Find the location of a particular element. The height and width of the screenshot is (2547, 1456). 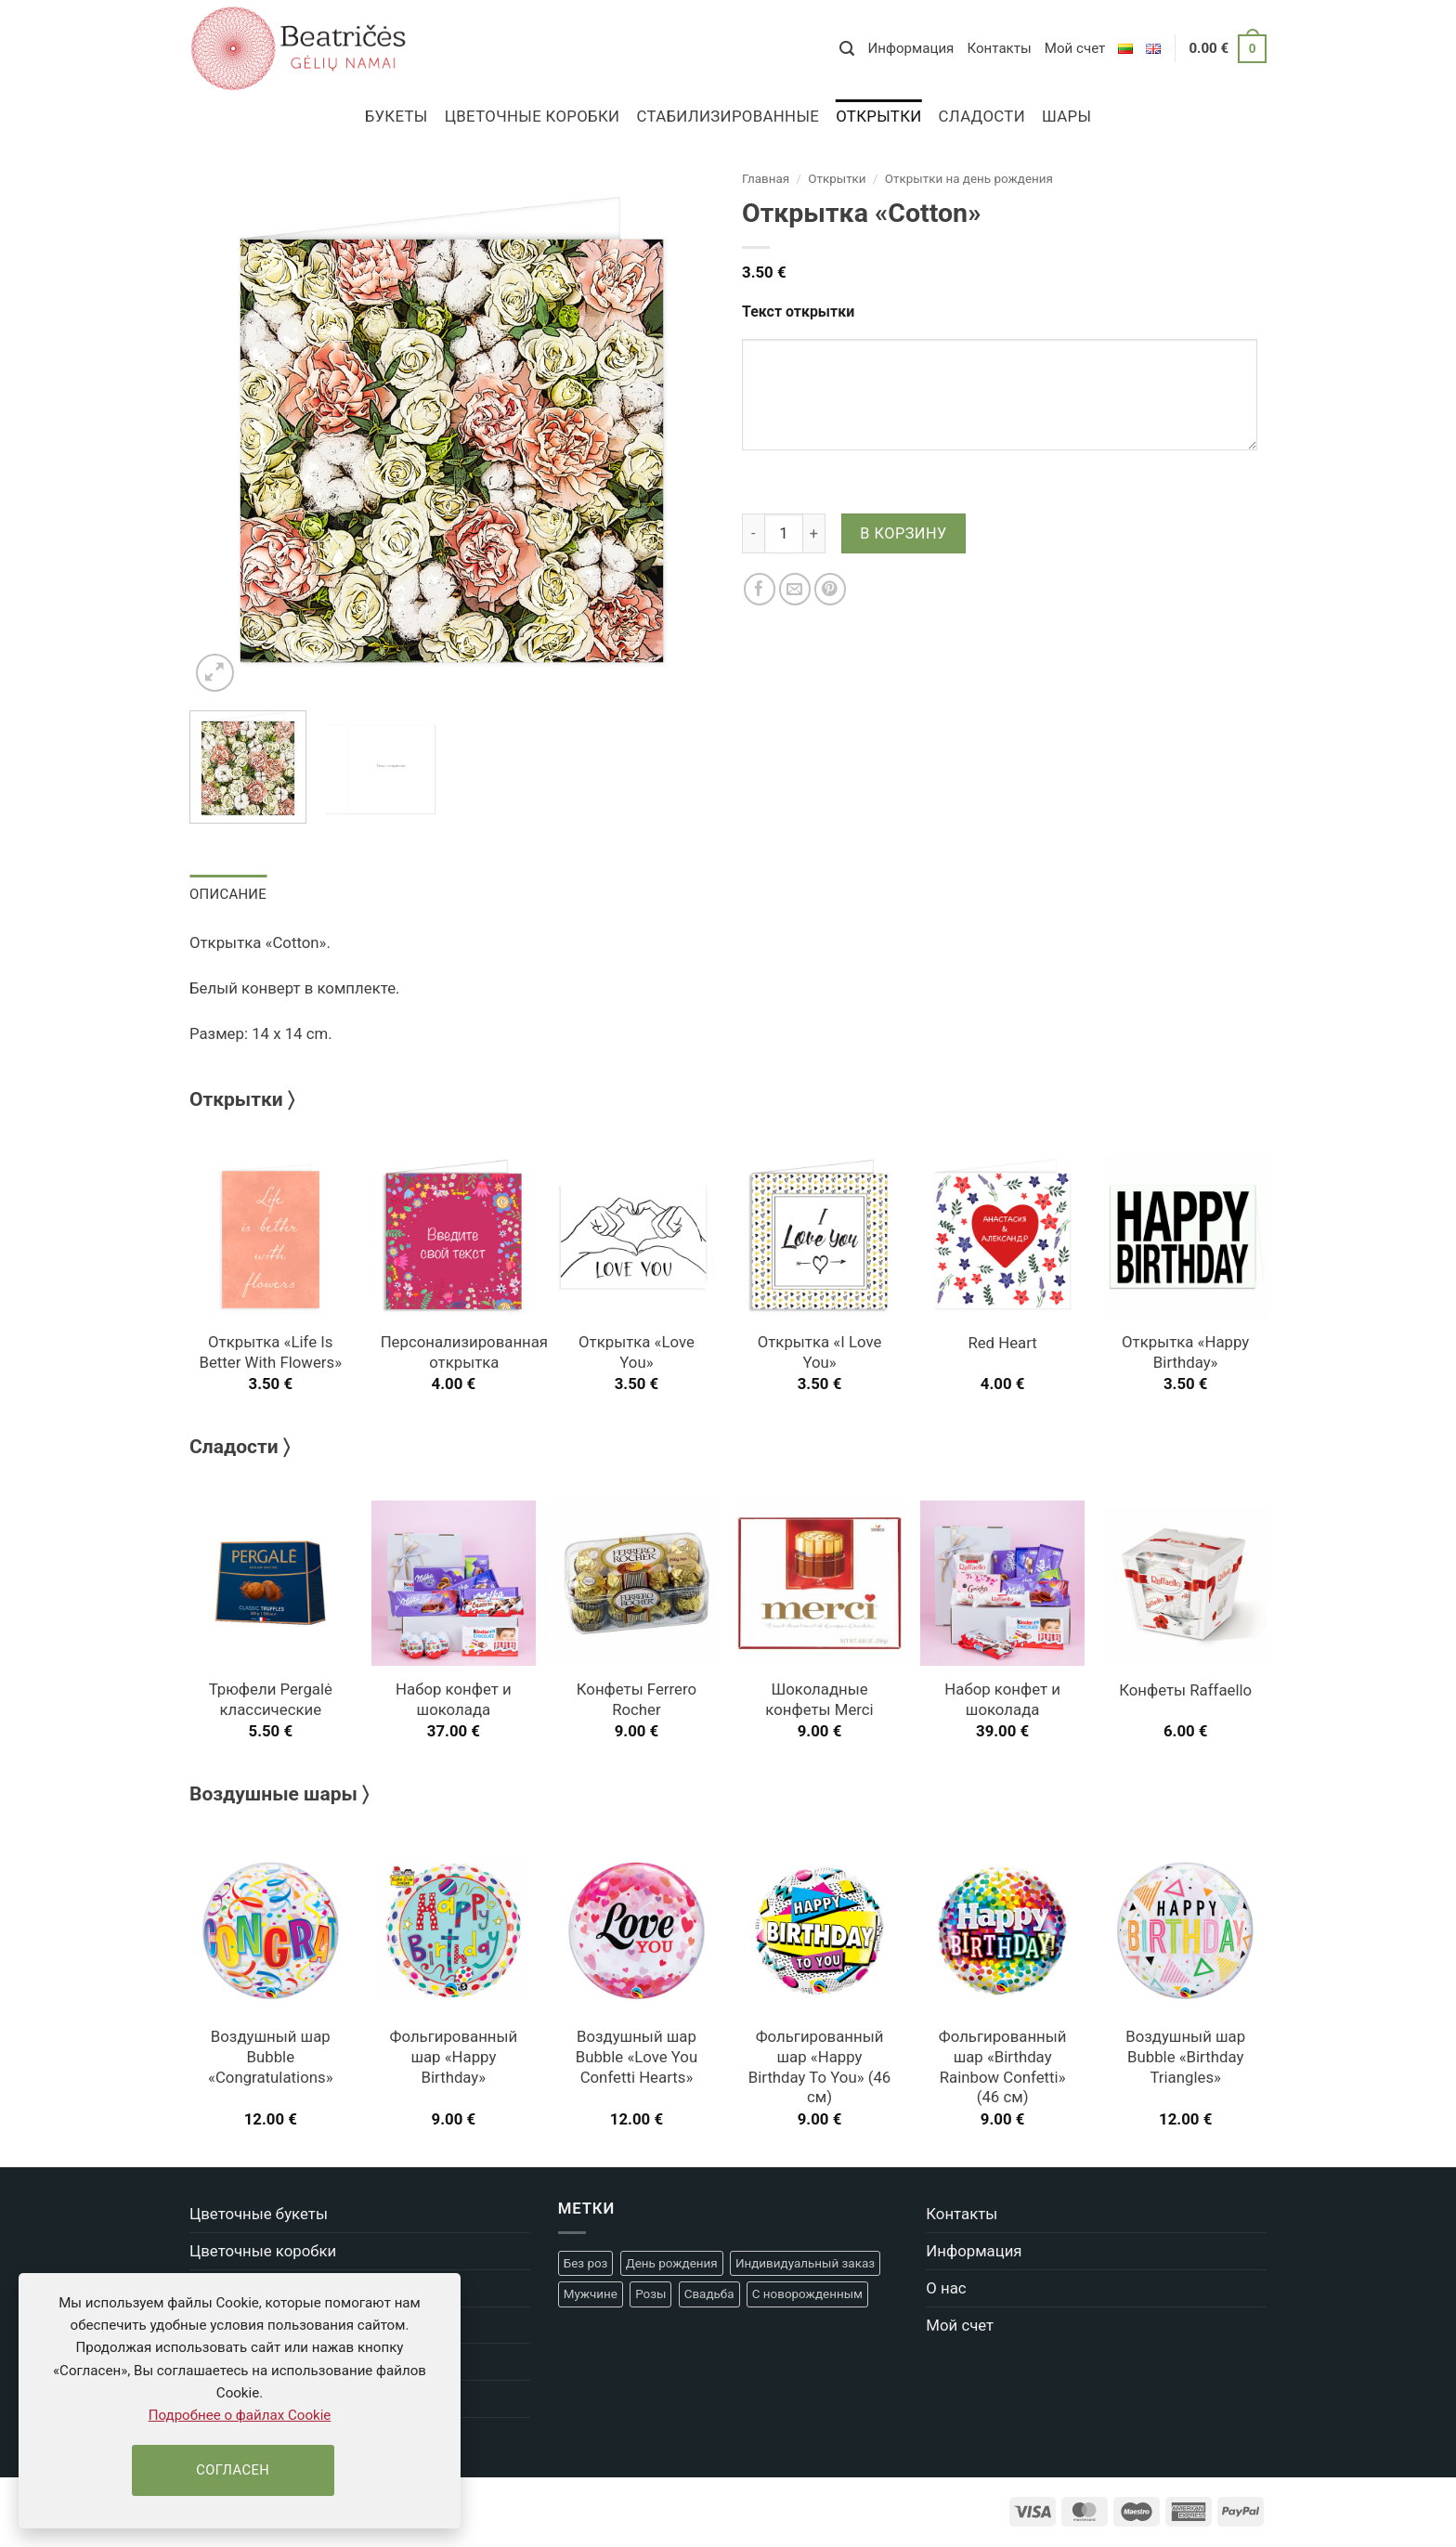

Свадьба [Свадьба (22 товара)] is located at coordinates (709, 2294).